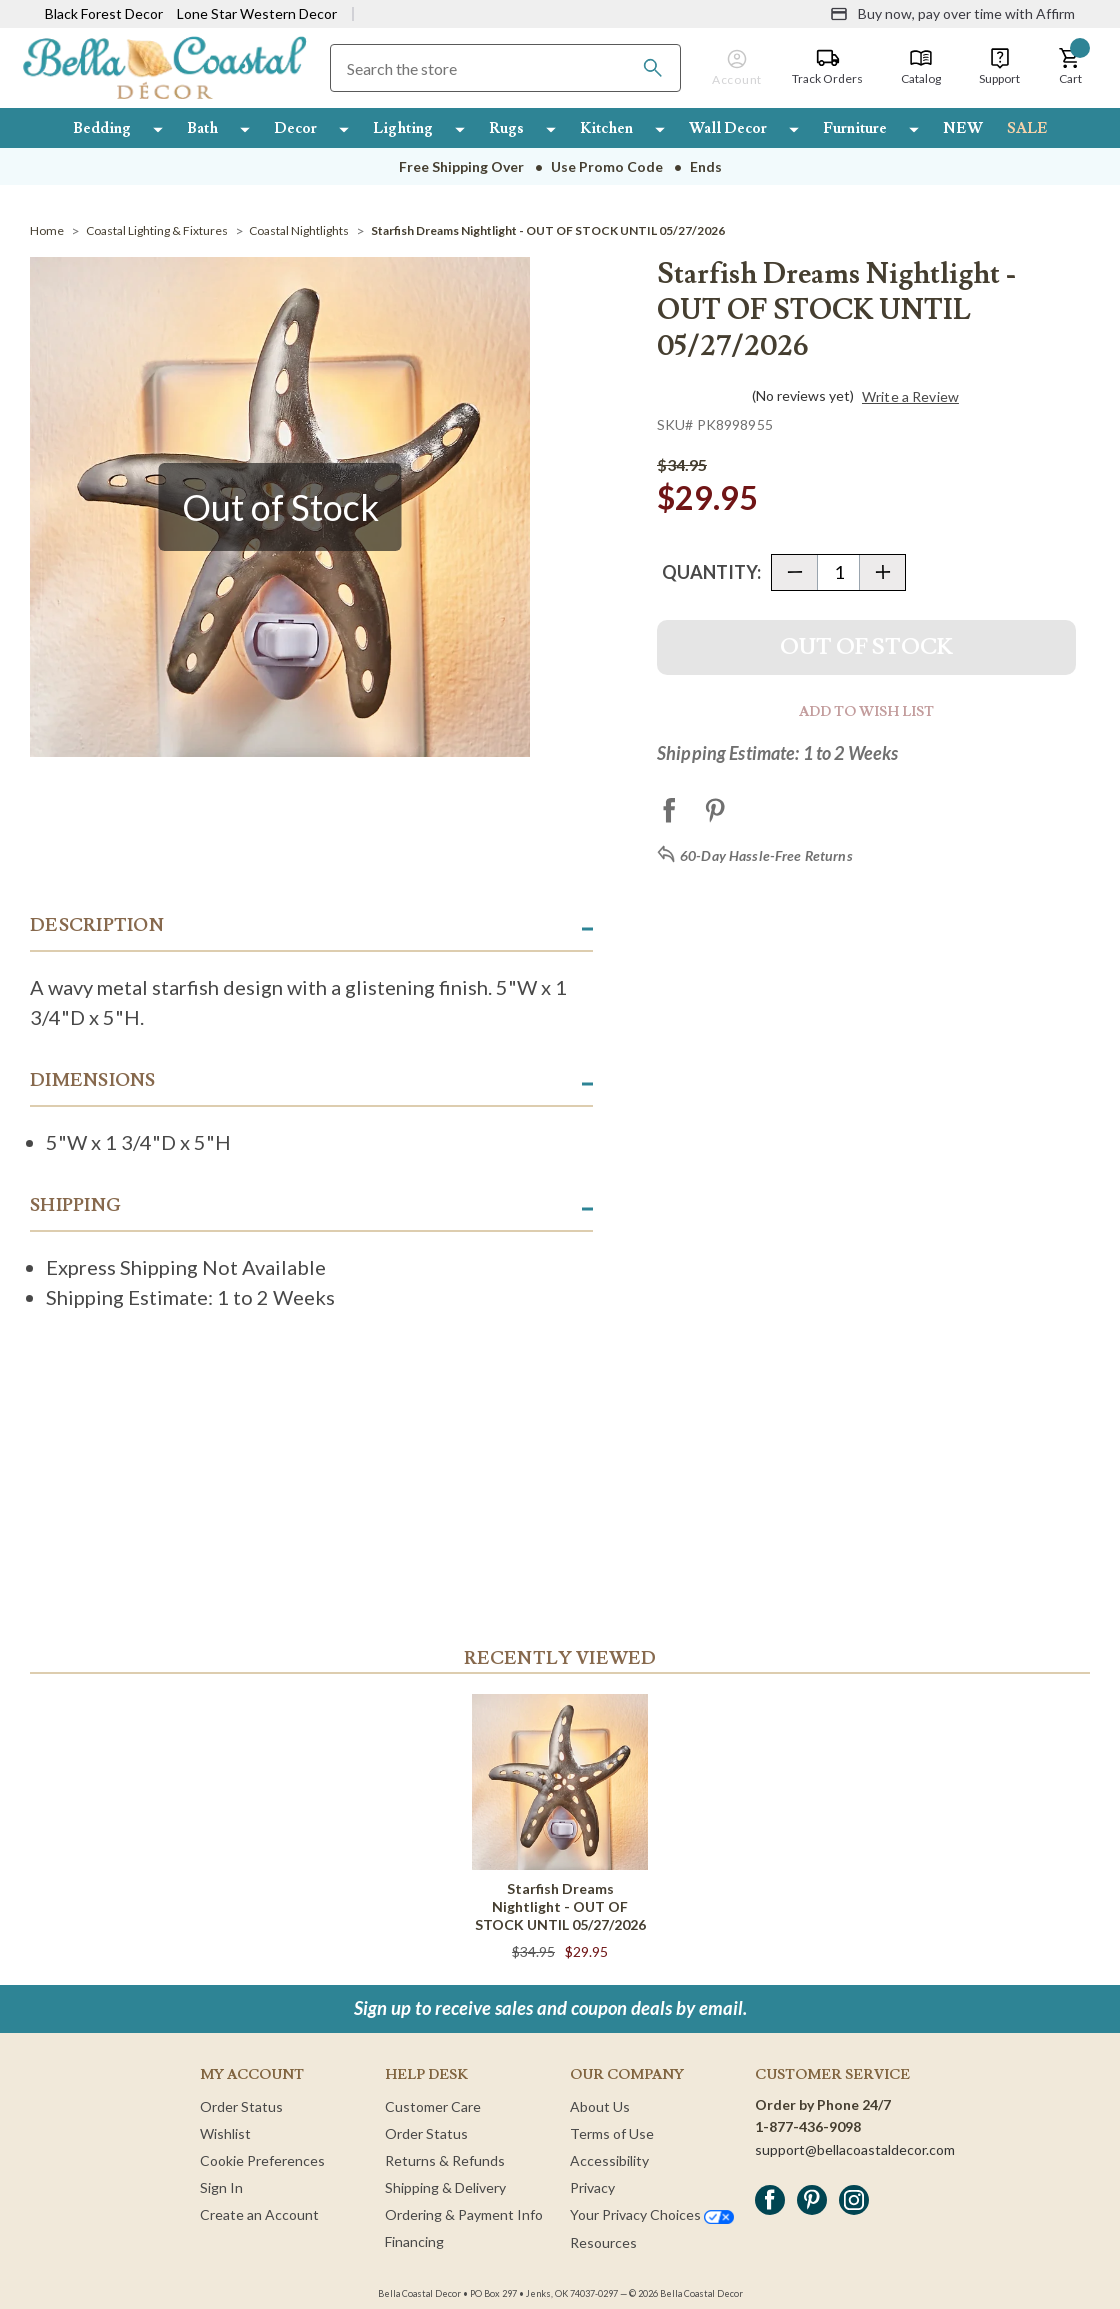  What do you see at coordinates (414, 2241) in the screenshot?
I see `Financing` at bounding box center [414, 2241].